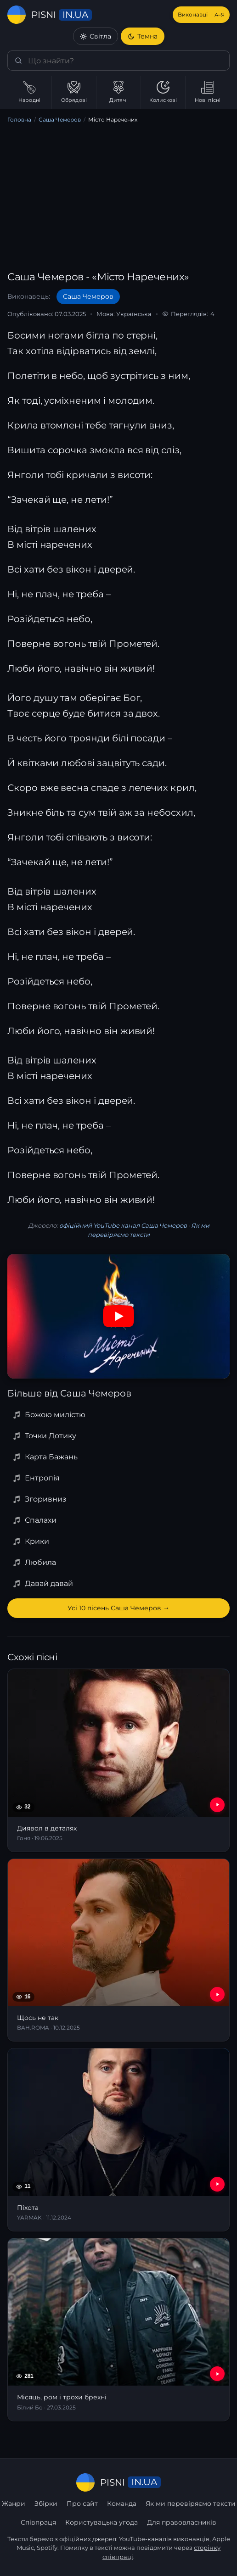 The height and width of the screenshot is (2576, 237). Describe the element at coordinates (101, 2522) in the screenshot. I see `Користувацька угода` at that location.